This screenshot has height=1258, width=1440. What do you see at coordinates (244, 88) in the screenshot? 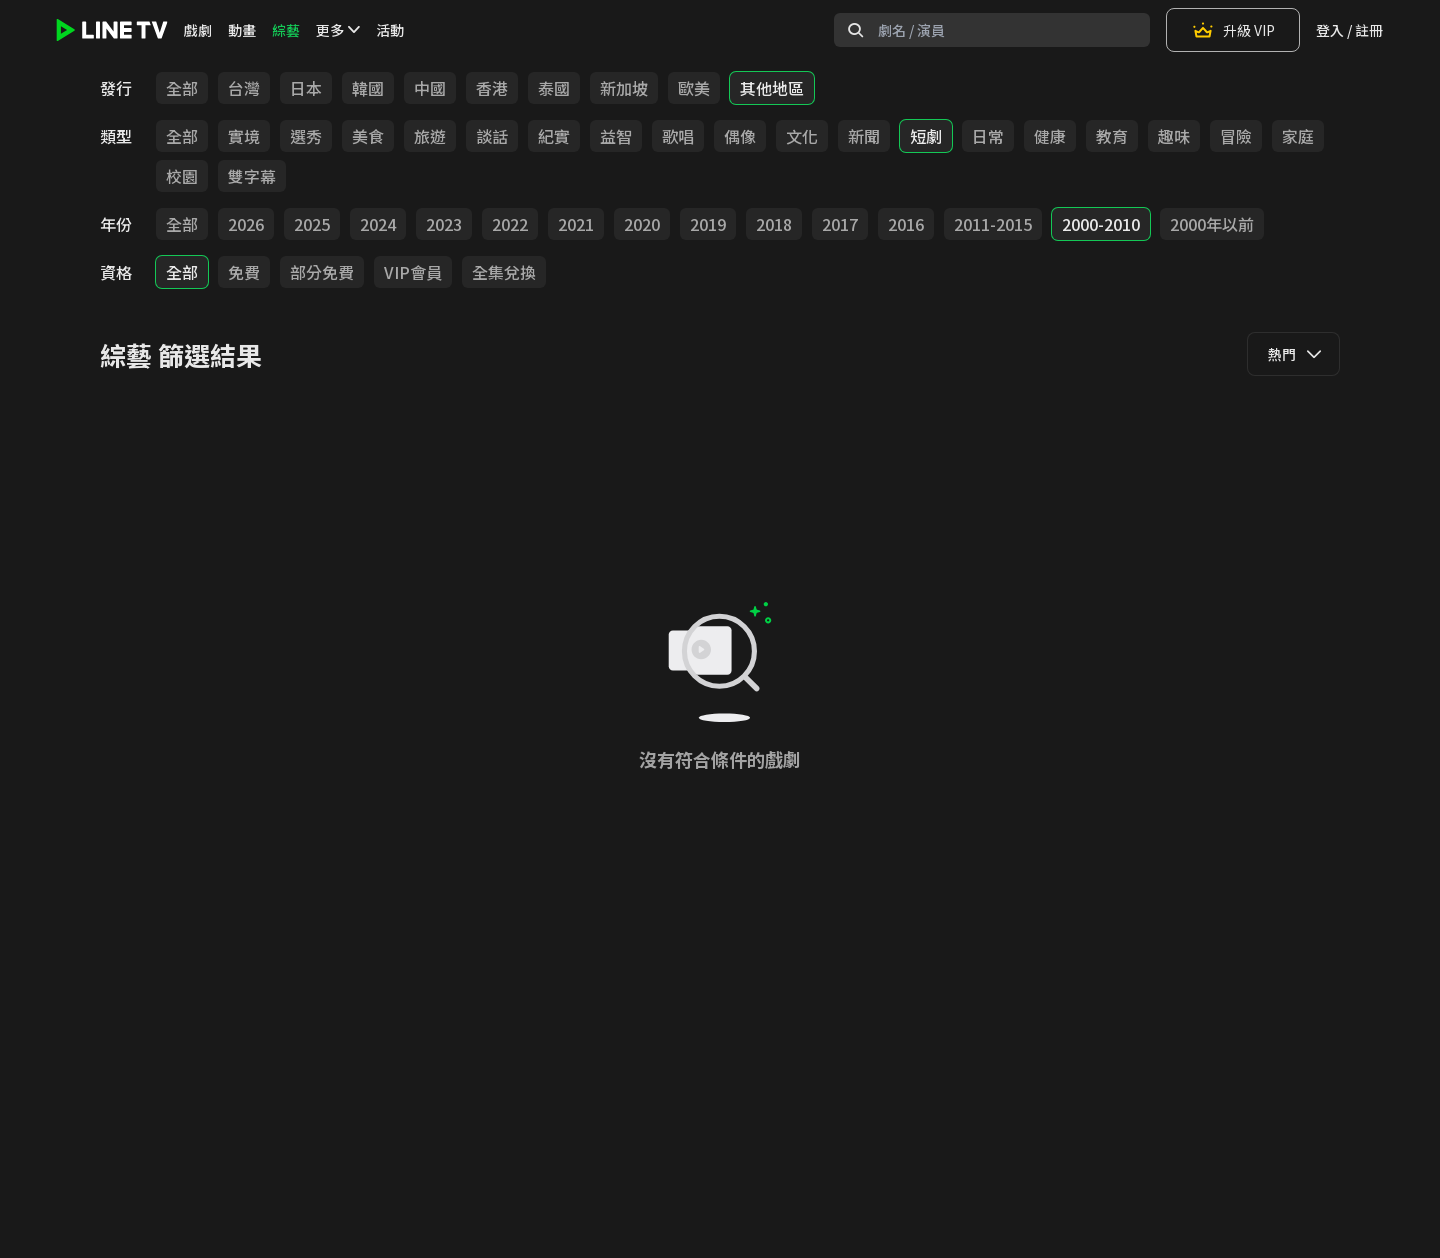
I see `台灣` at bounding box center [244, 88].